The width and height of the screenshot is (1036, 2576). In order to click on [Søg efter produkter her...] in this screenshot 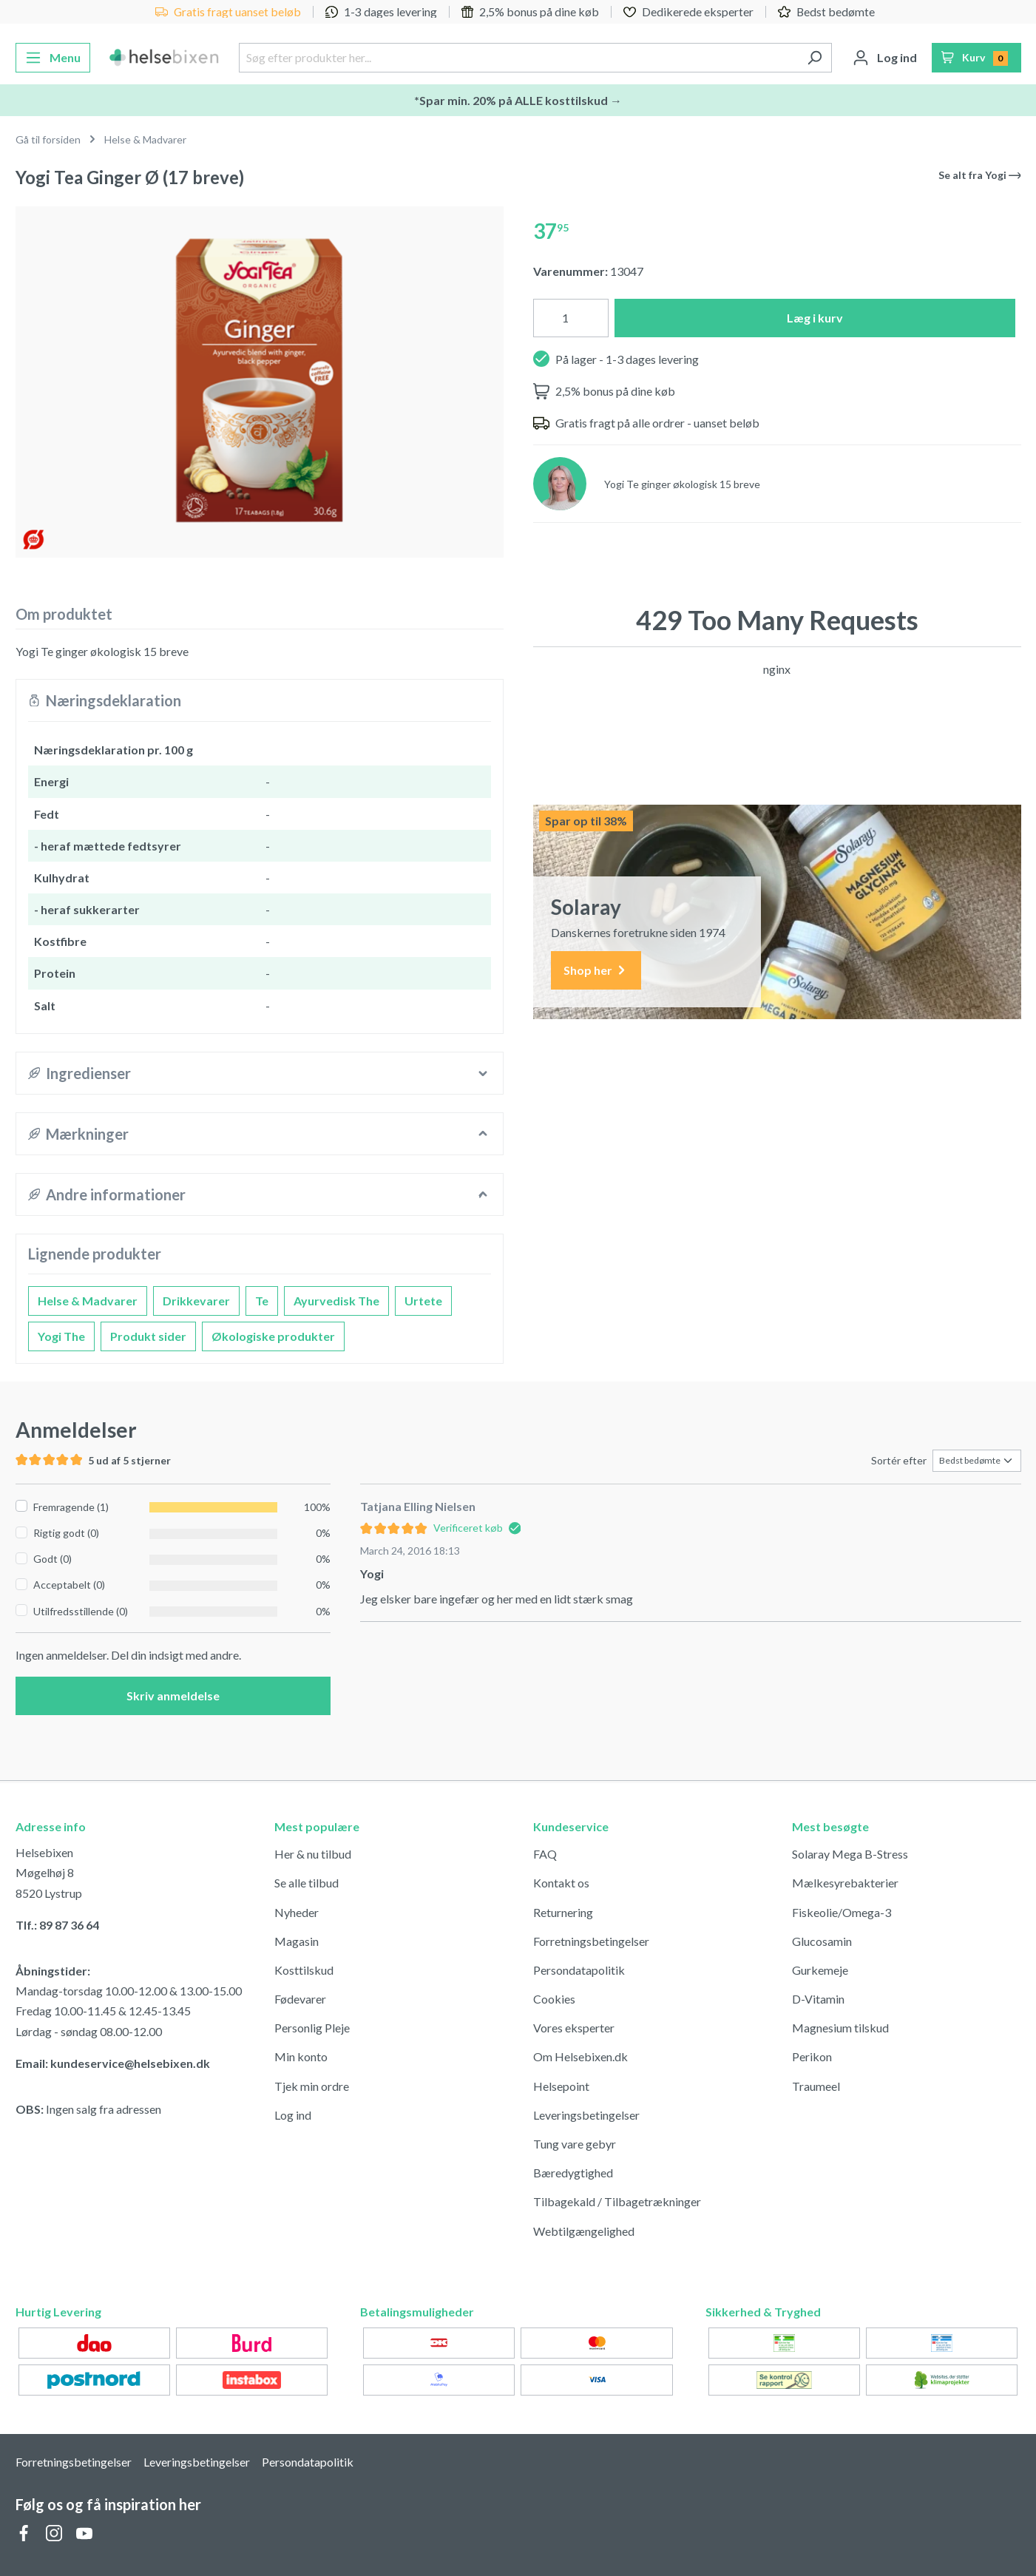, I will do `click(518, 57)`.